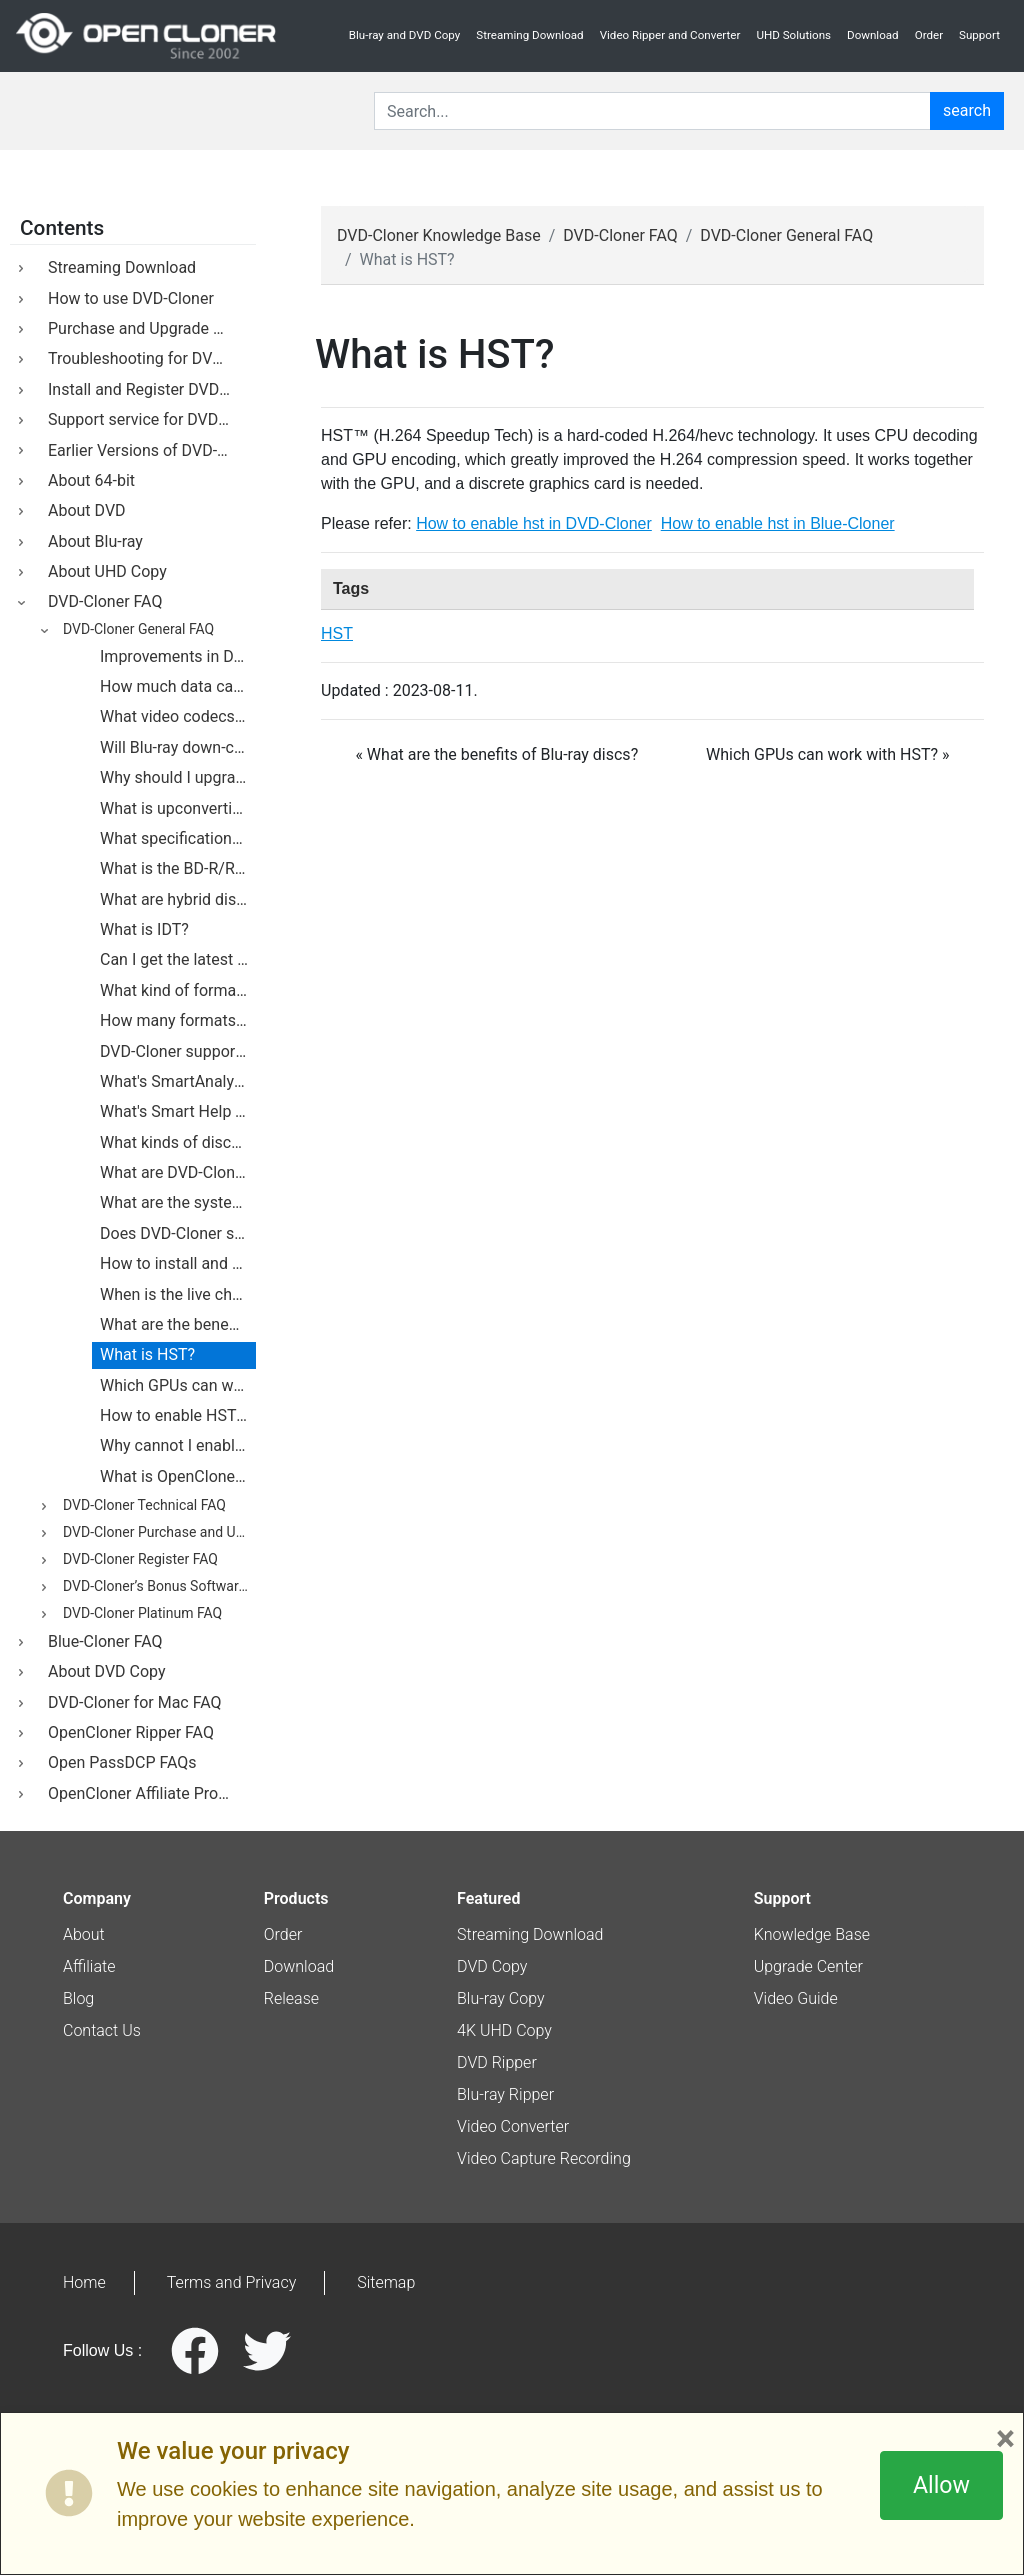 This screenshot has width=1024, height=2575. I want to click on What is upconverting DVD player?, so click(178, 808).